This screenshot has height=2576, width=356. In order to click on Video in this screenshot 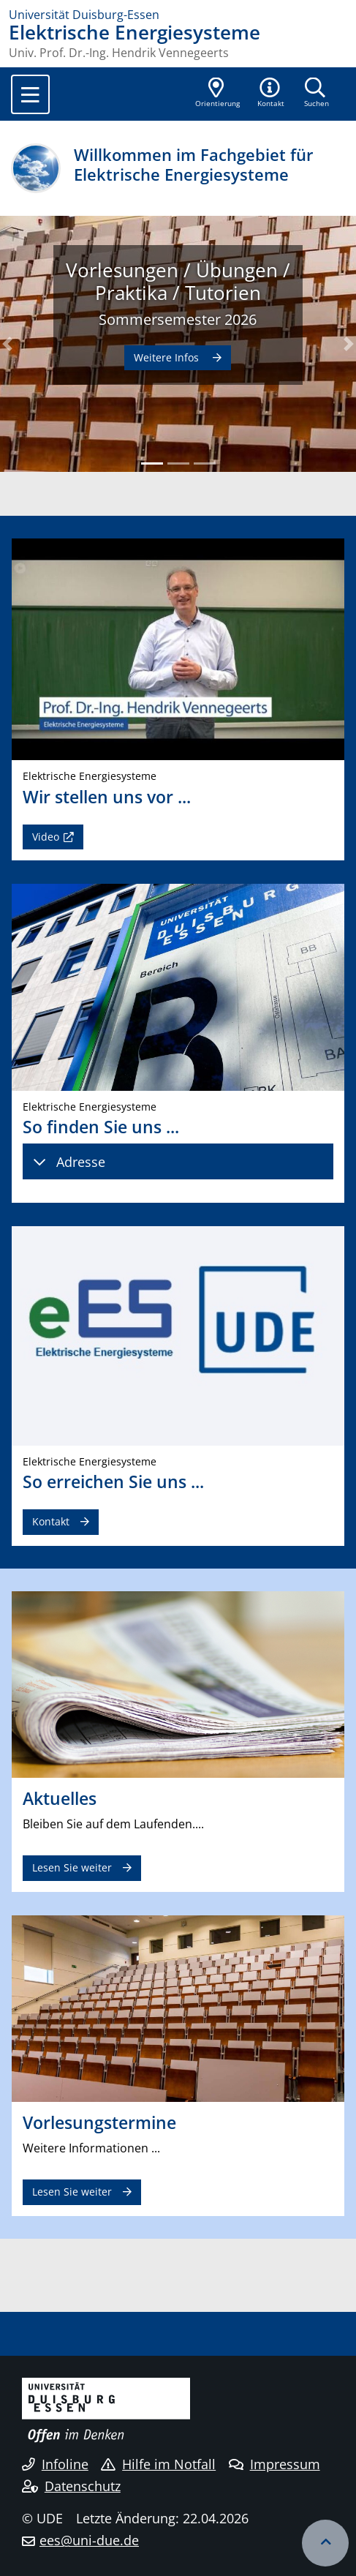, I will do `click(45, 837)`.